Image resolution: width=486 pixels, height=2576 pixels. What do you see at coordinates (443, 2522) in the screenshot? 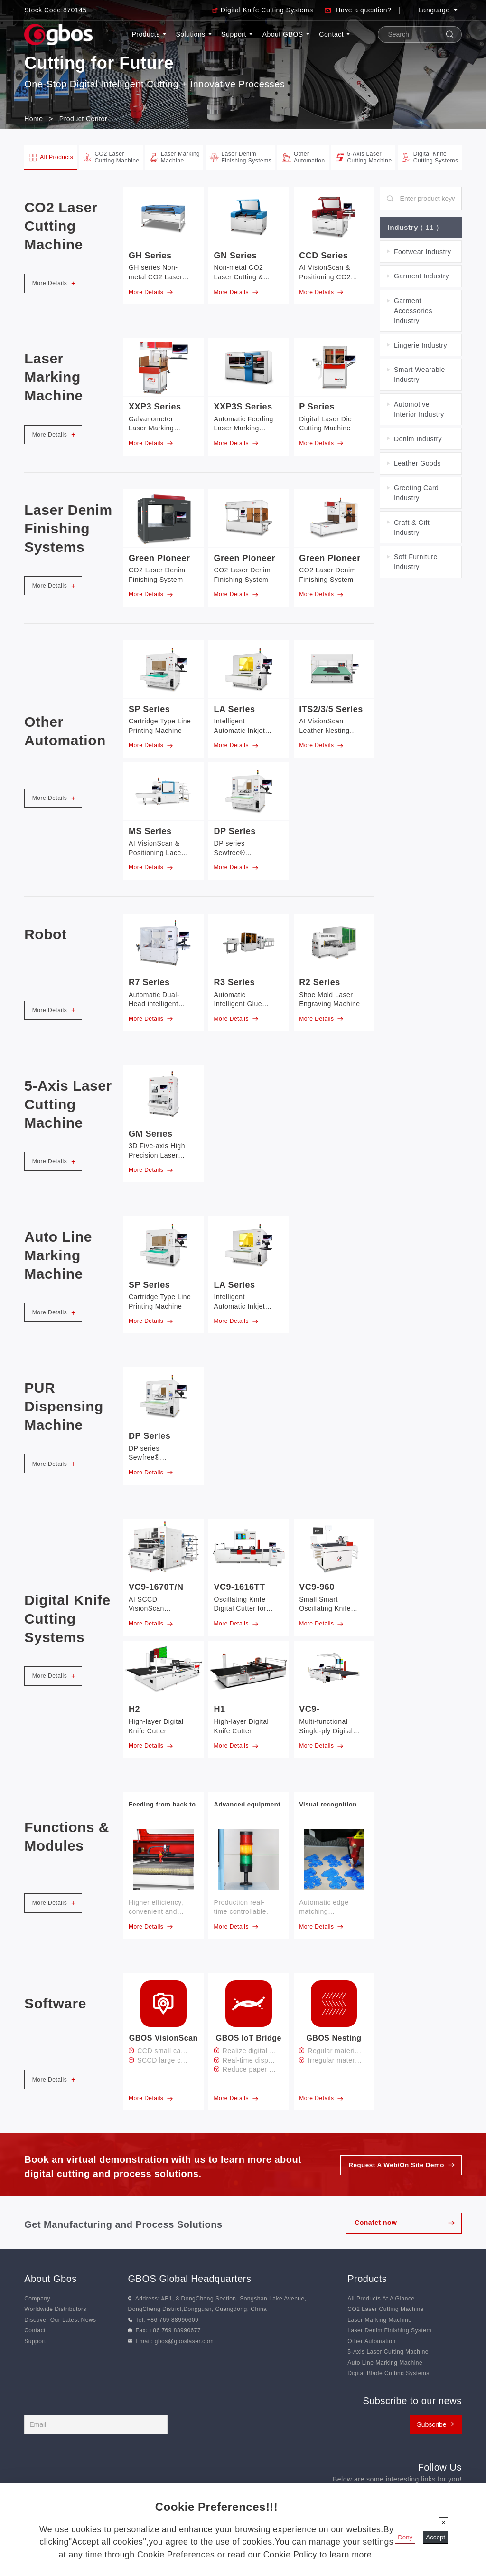
I see `[Close]` at bounding box center [443, 2522].